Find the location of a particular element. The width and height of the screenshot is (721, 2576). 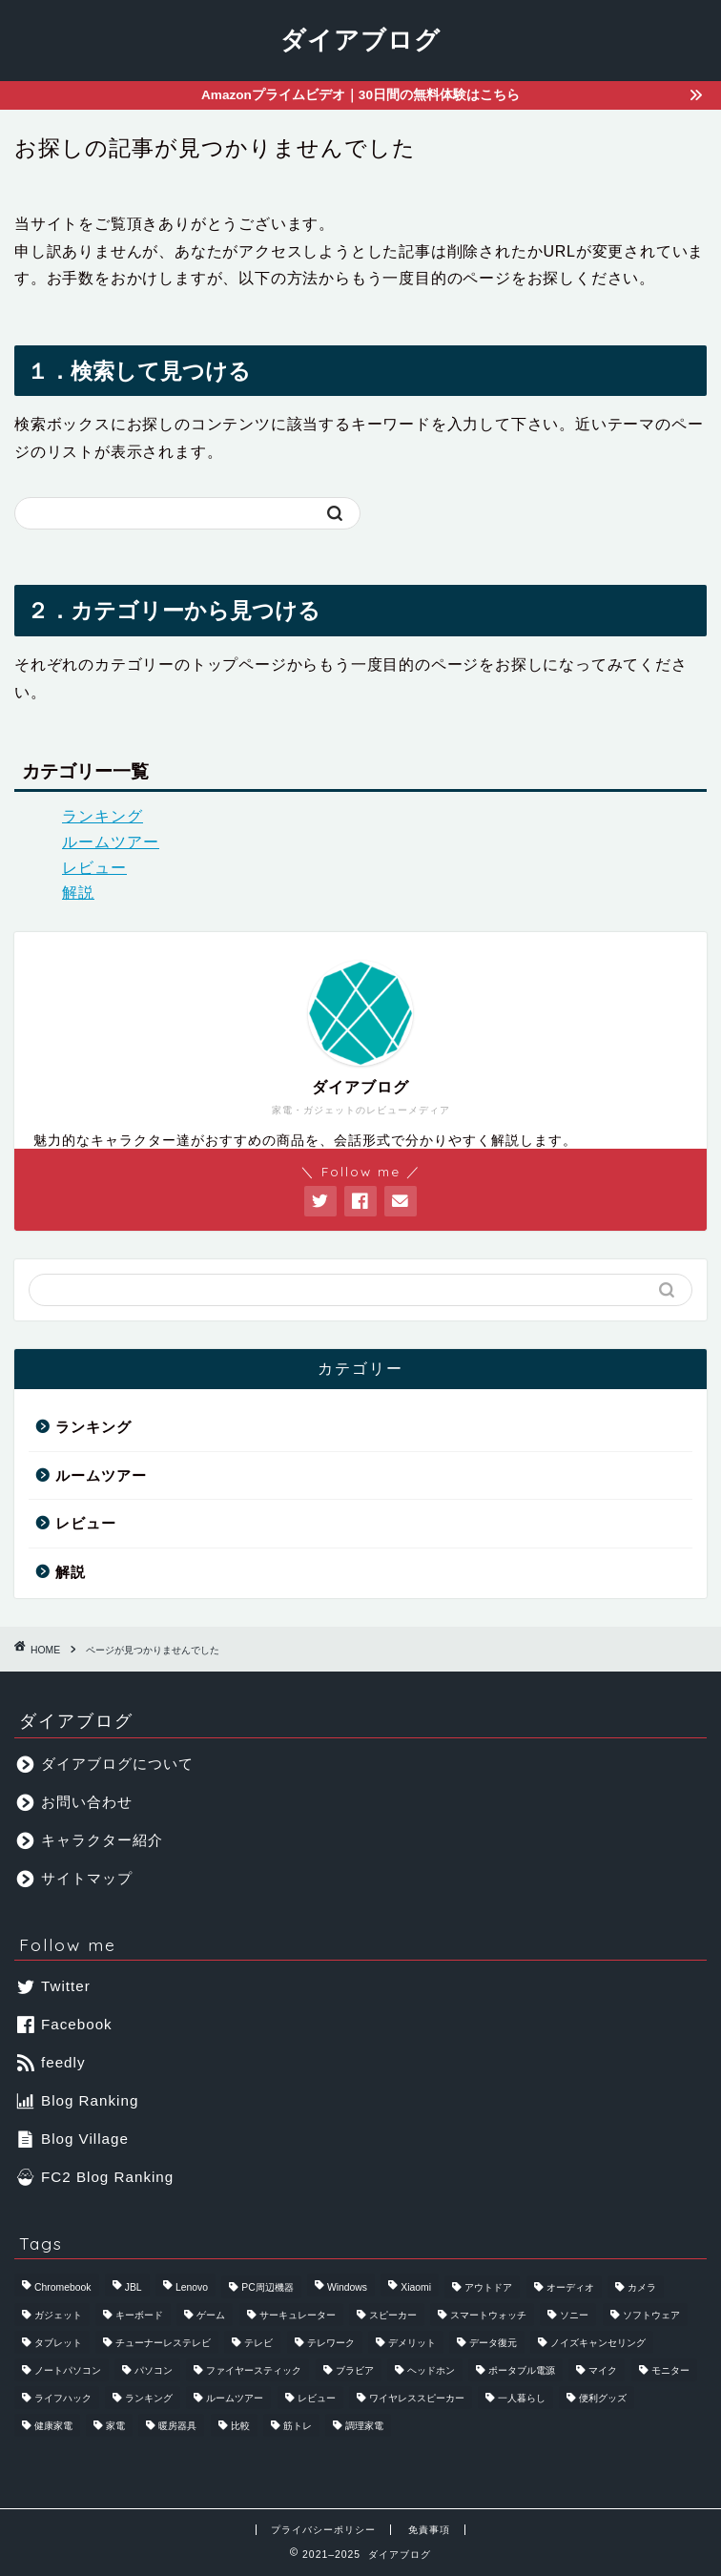

Windows [Windows (4個の項目)] is located at coordinates (347, 2287).